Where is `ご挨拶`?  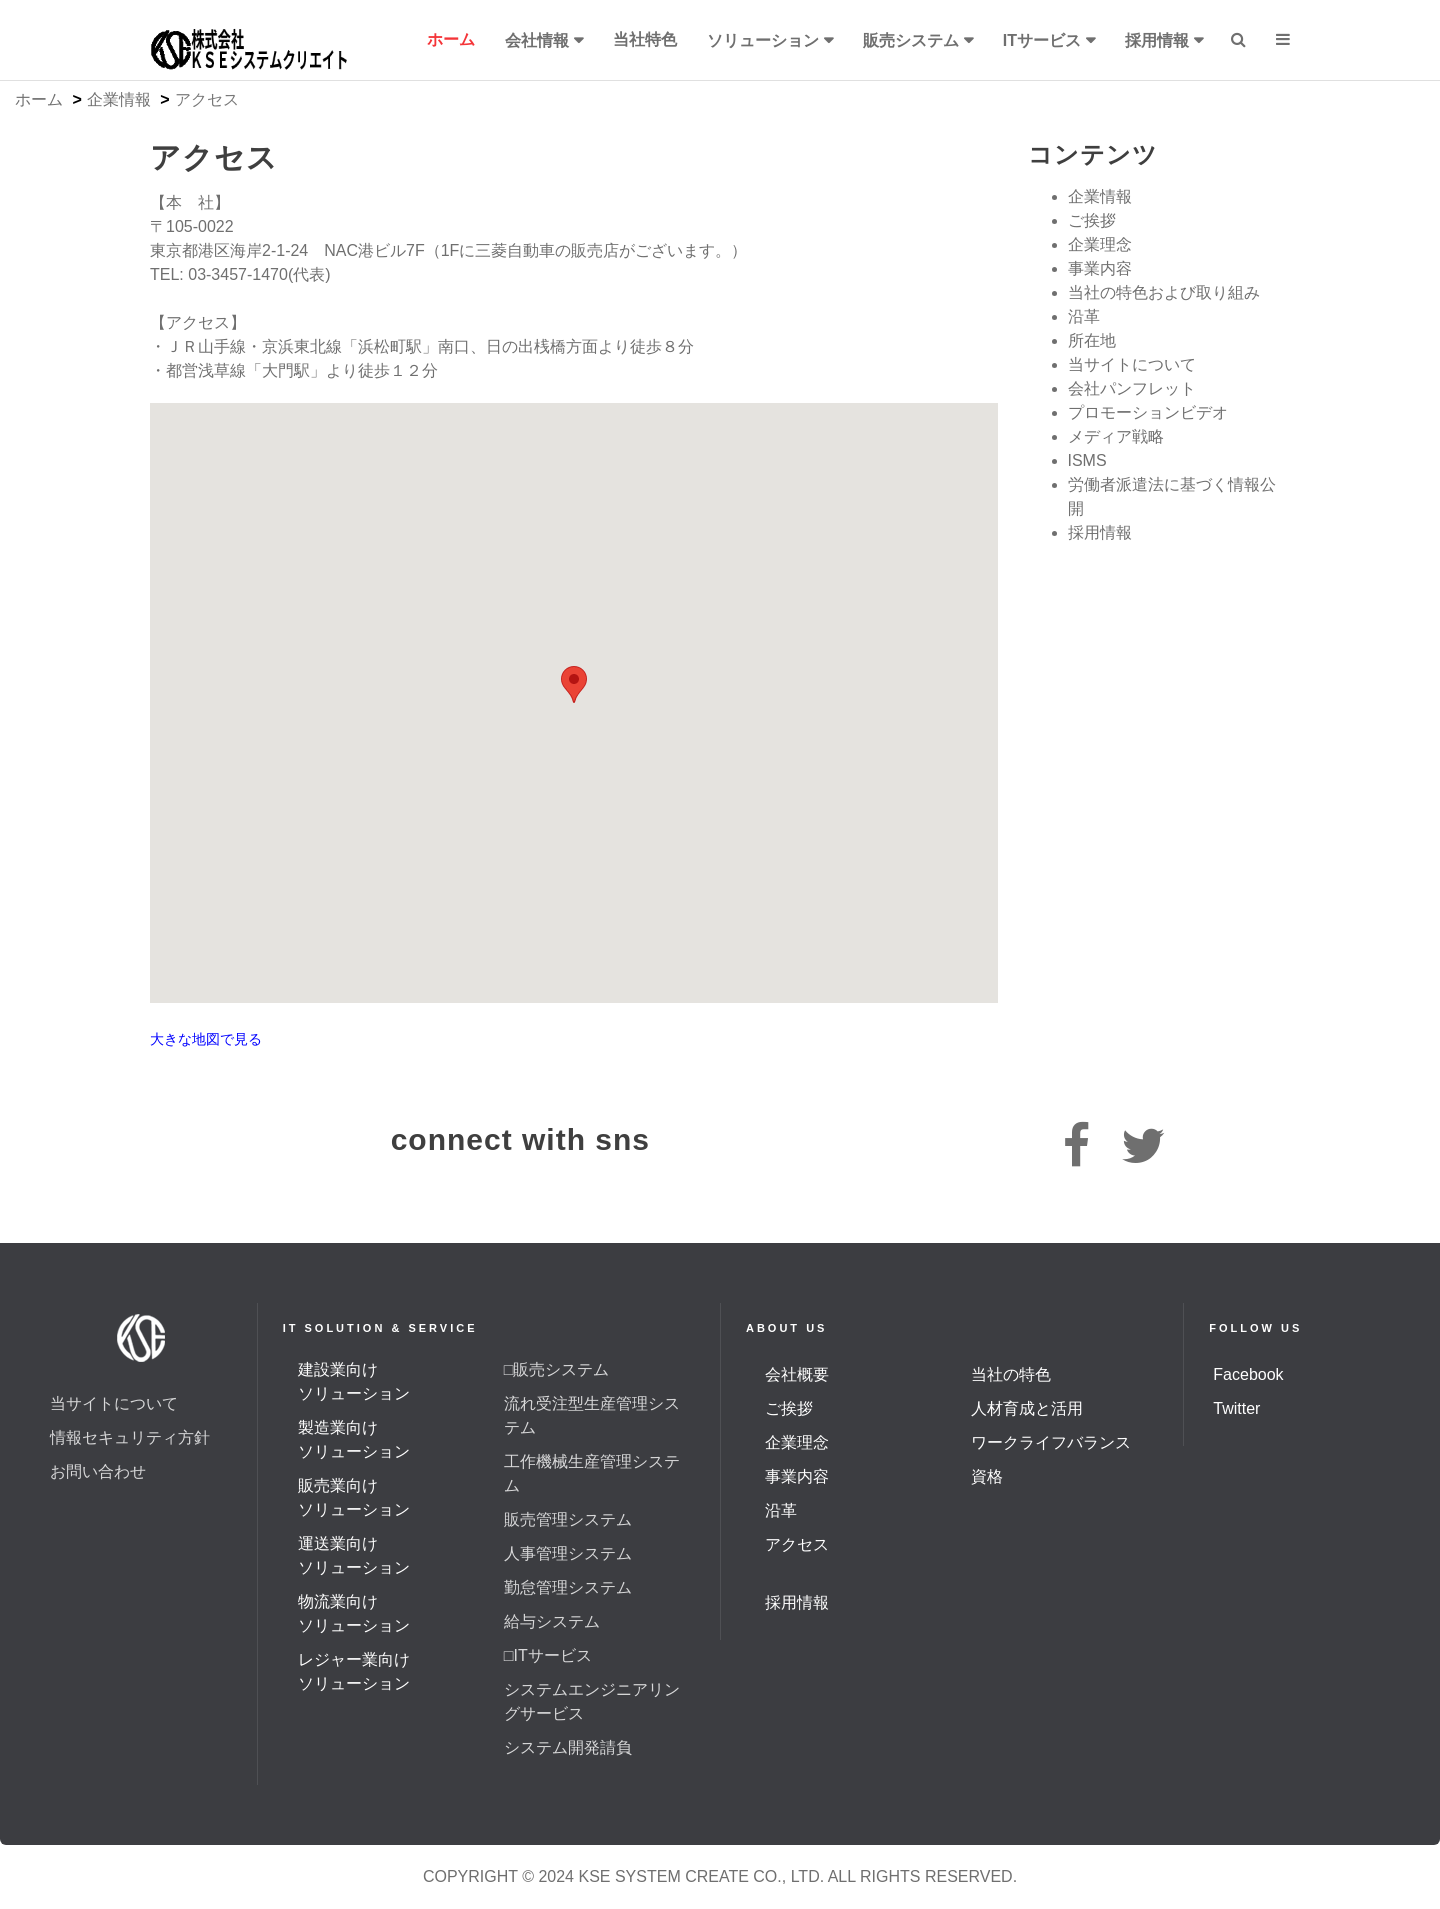 ご挨拶 is located at coordinates (1092, 220).